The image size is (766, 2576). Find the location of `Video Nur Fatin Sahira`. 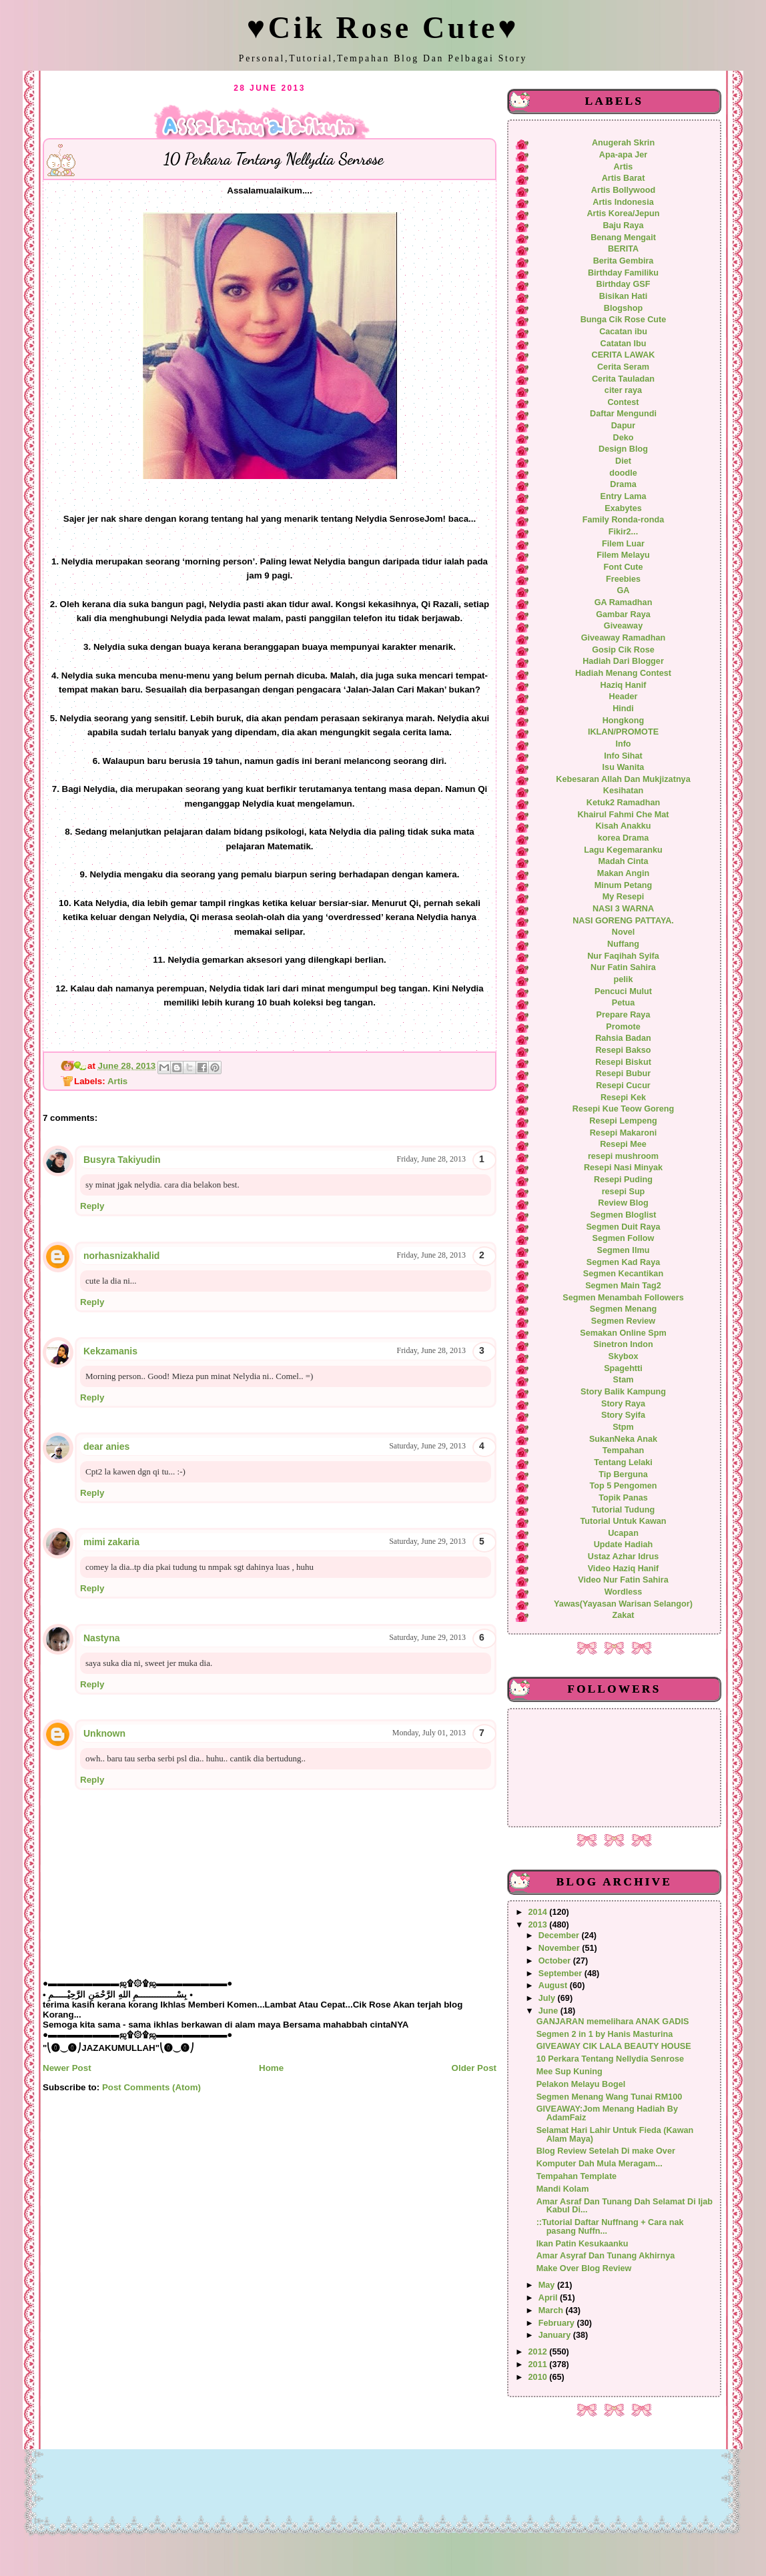

Video Nur Fatin Sahira is located at coordinates (623, 1580).